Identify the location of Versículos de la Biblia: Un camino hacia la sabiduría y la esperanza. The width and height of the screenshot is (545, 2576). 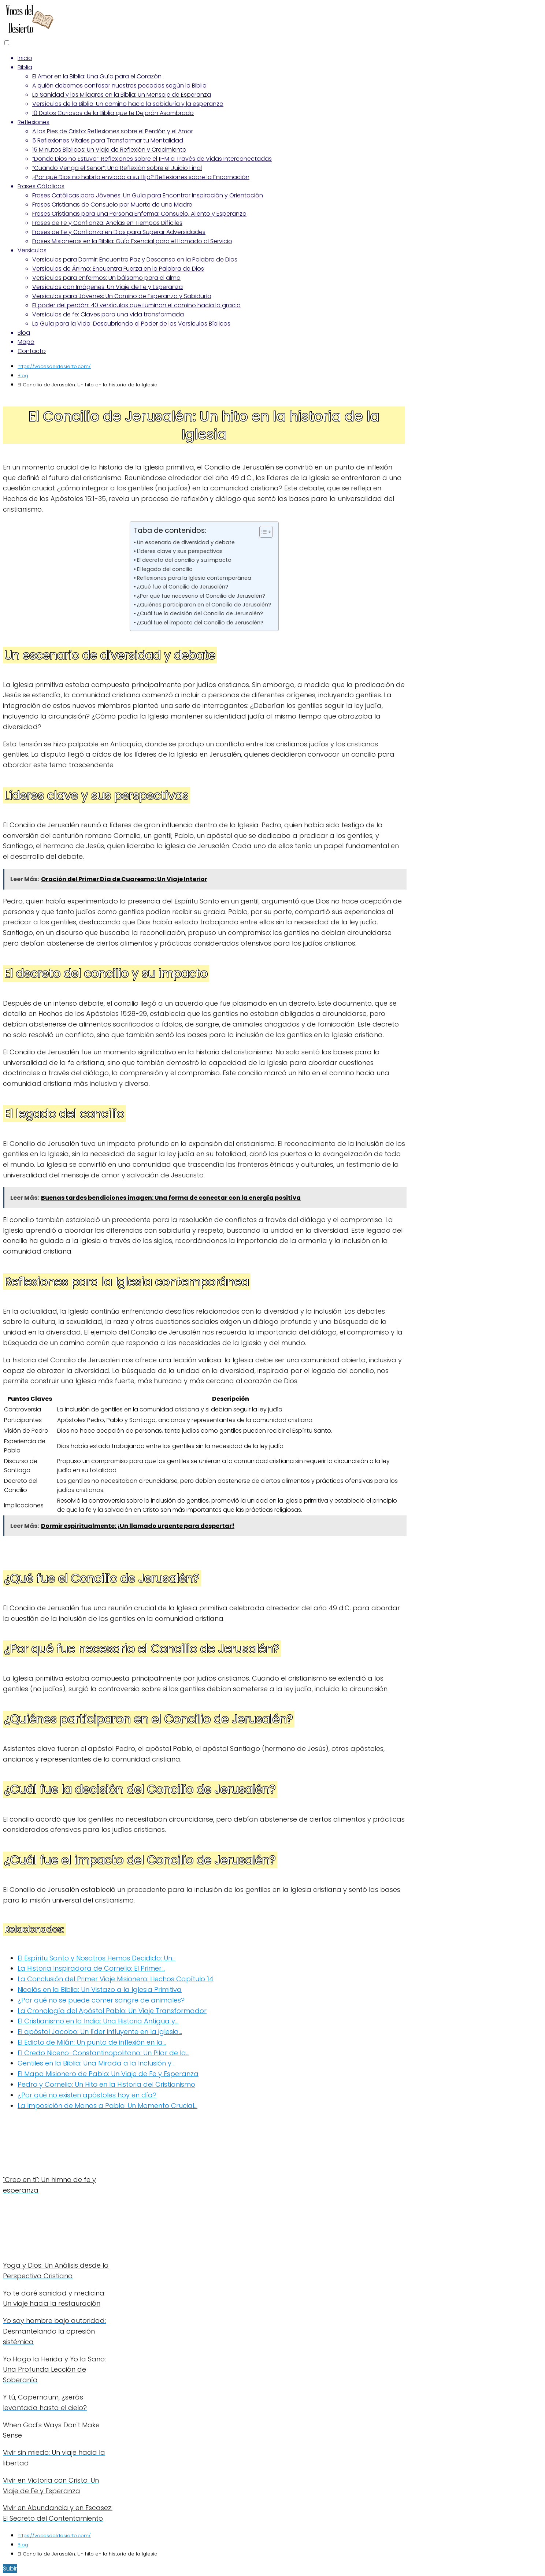
(127, 104).